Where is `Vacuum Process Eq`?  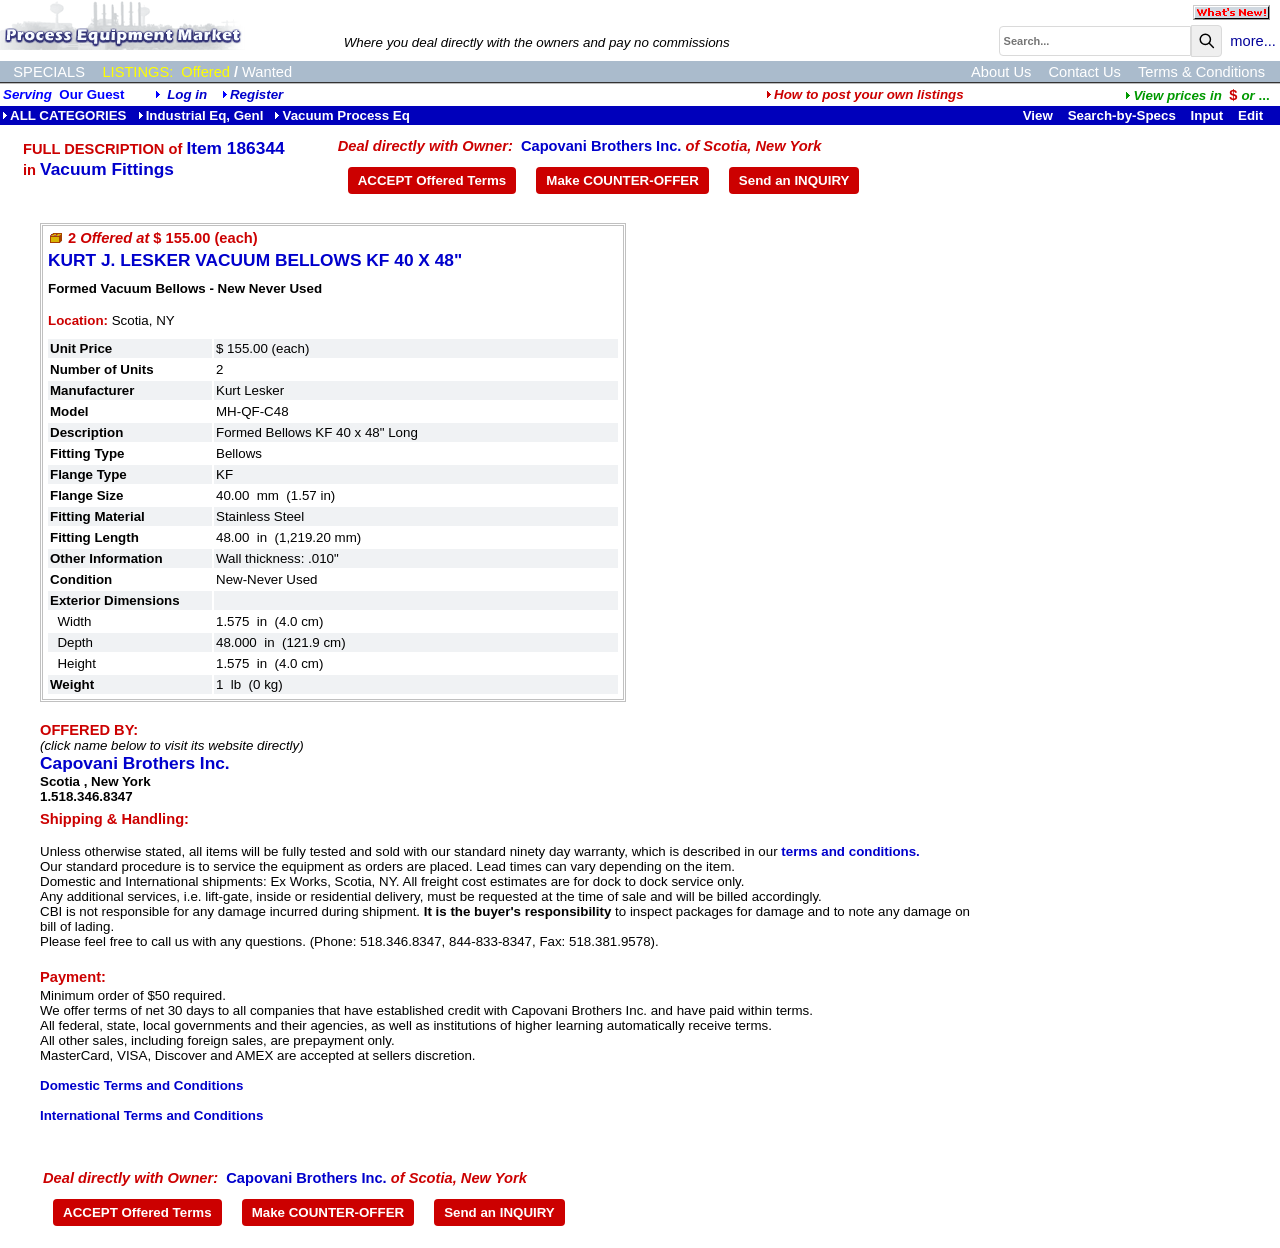 Vacuum Process Eq is located at coordinates (341, 115).